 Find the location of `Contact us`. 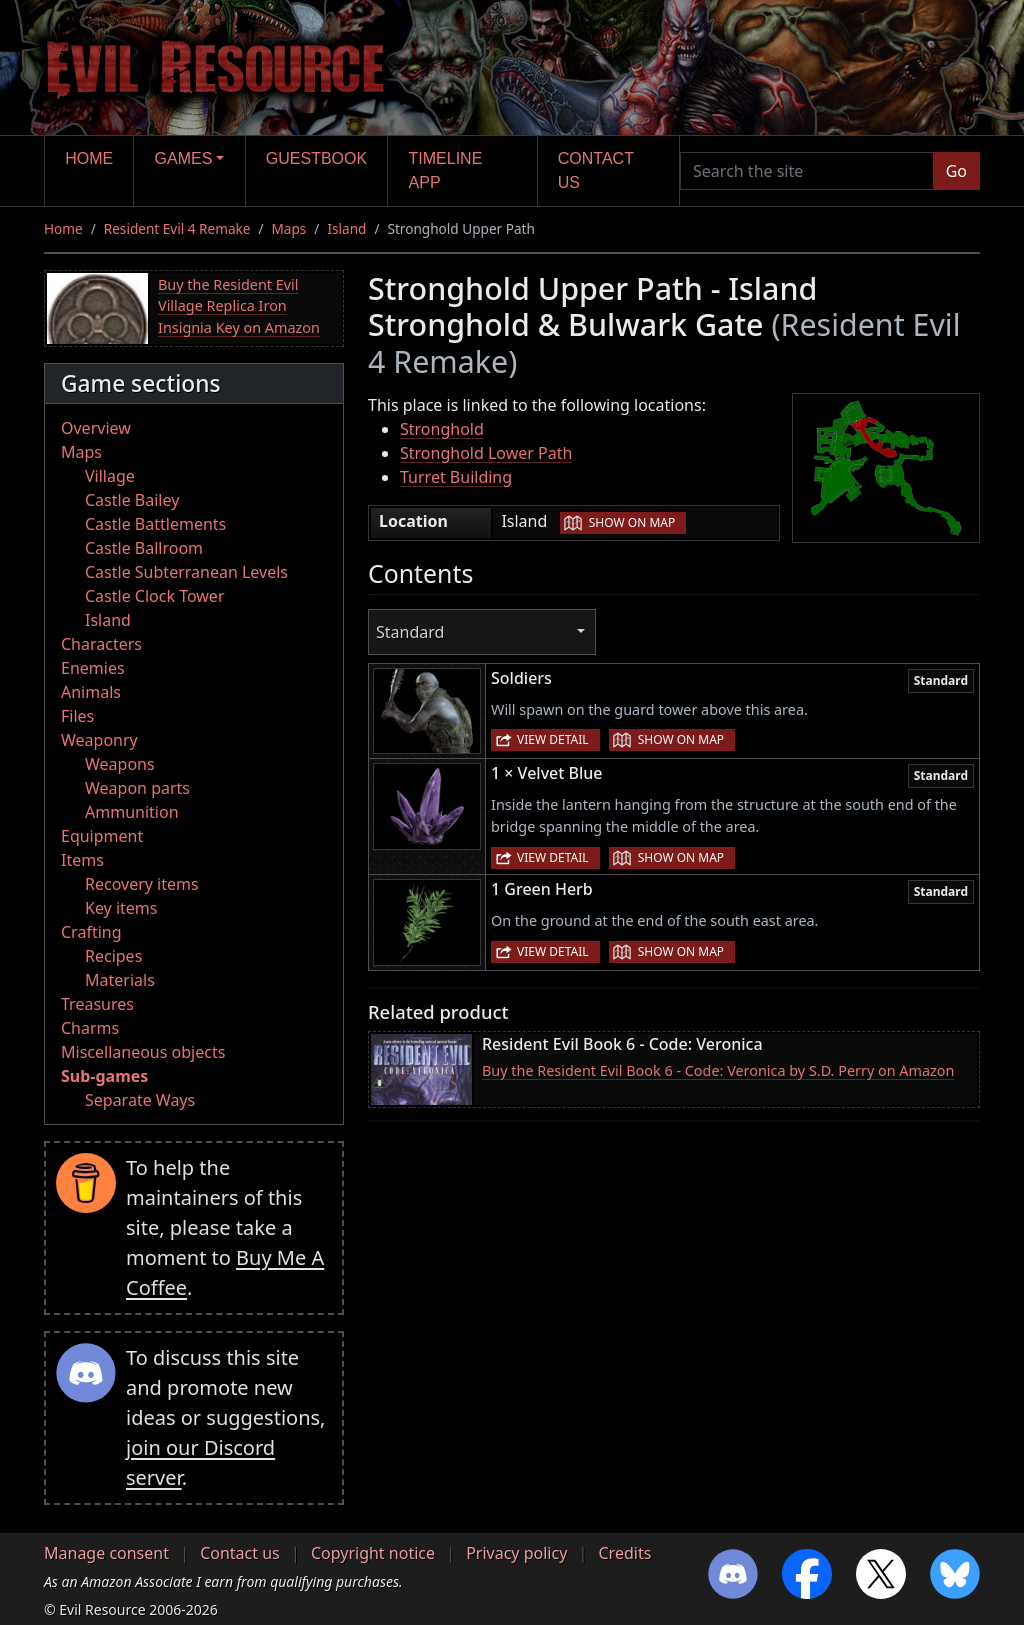

Contact us is located at coordinates (596, 170).